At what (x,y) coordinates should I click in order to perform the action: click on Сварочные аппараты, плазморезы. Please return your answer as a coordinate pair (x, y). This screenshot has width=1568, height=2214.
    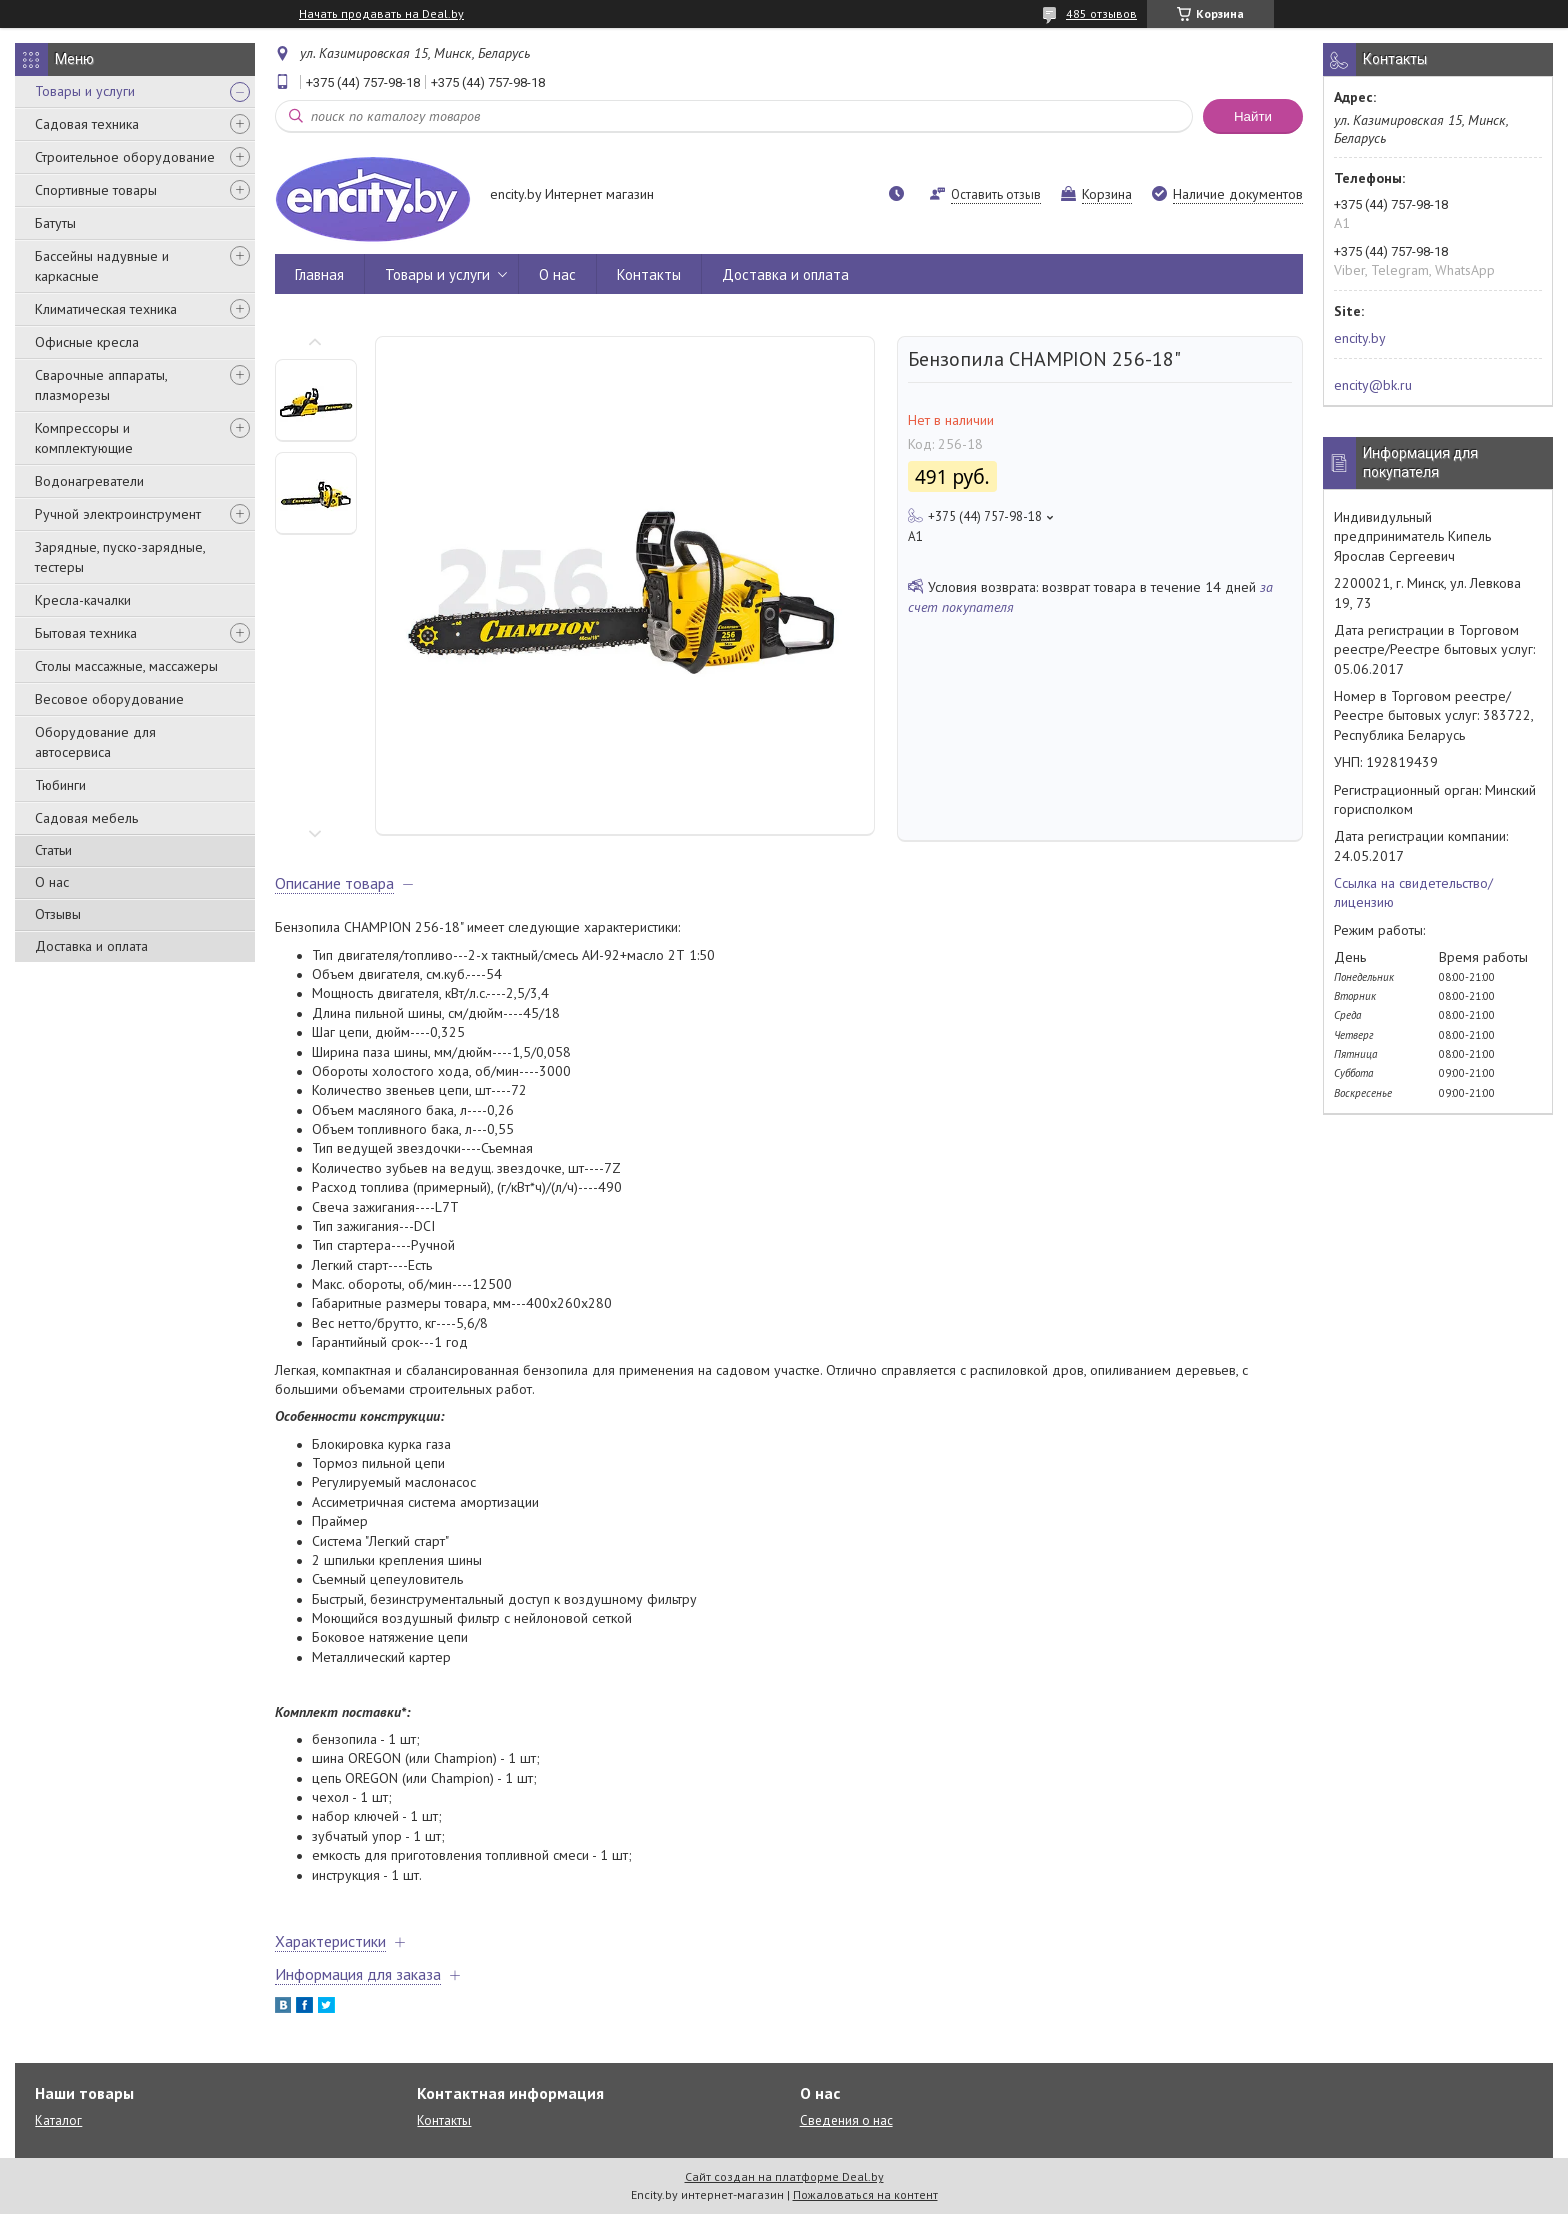
    Looking at the image, I should click on (101, 385).